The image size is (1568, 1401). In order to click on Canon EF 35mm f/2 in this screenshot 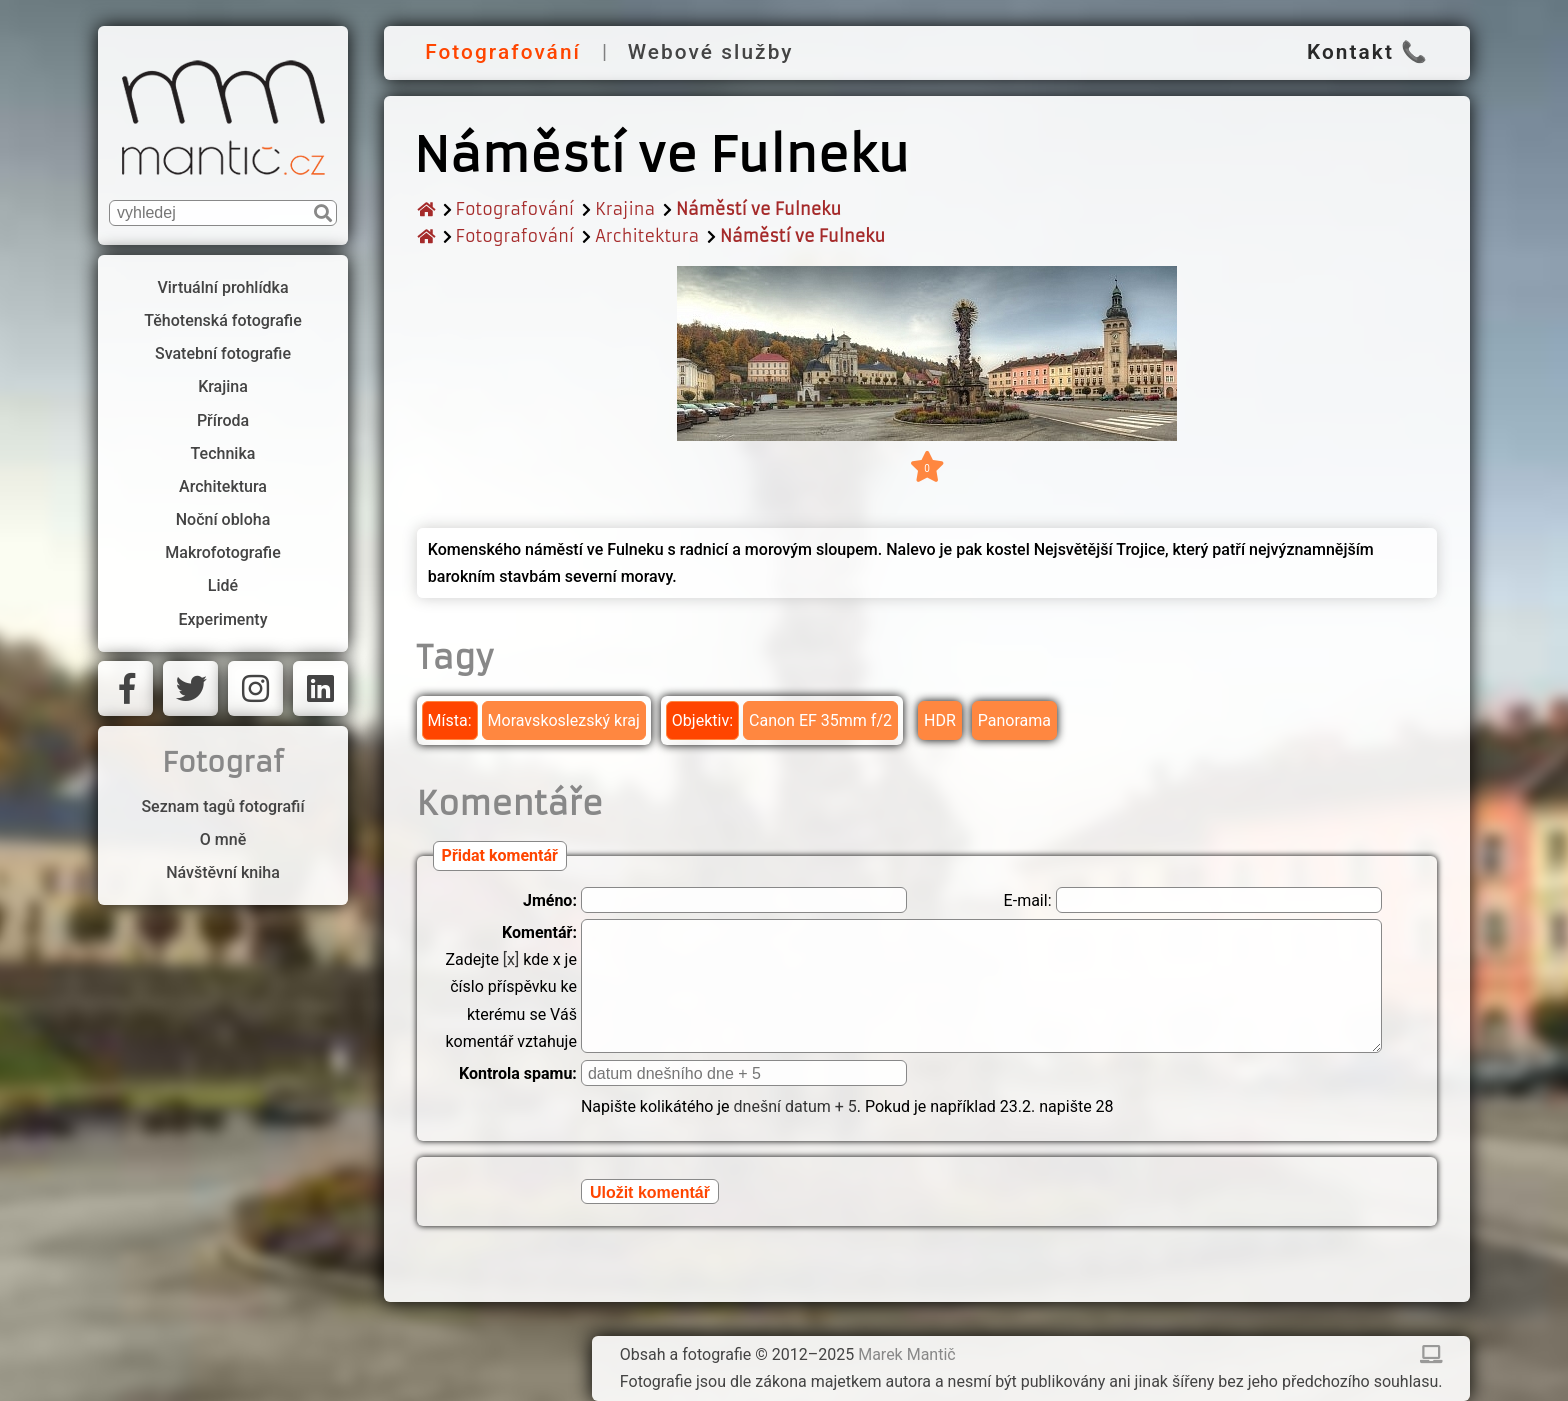, I will do `click(820, 720)`.